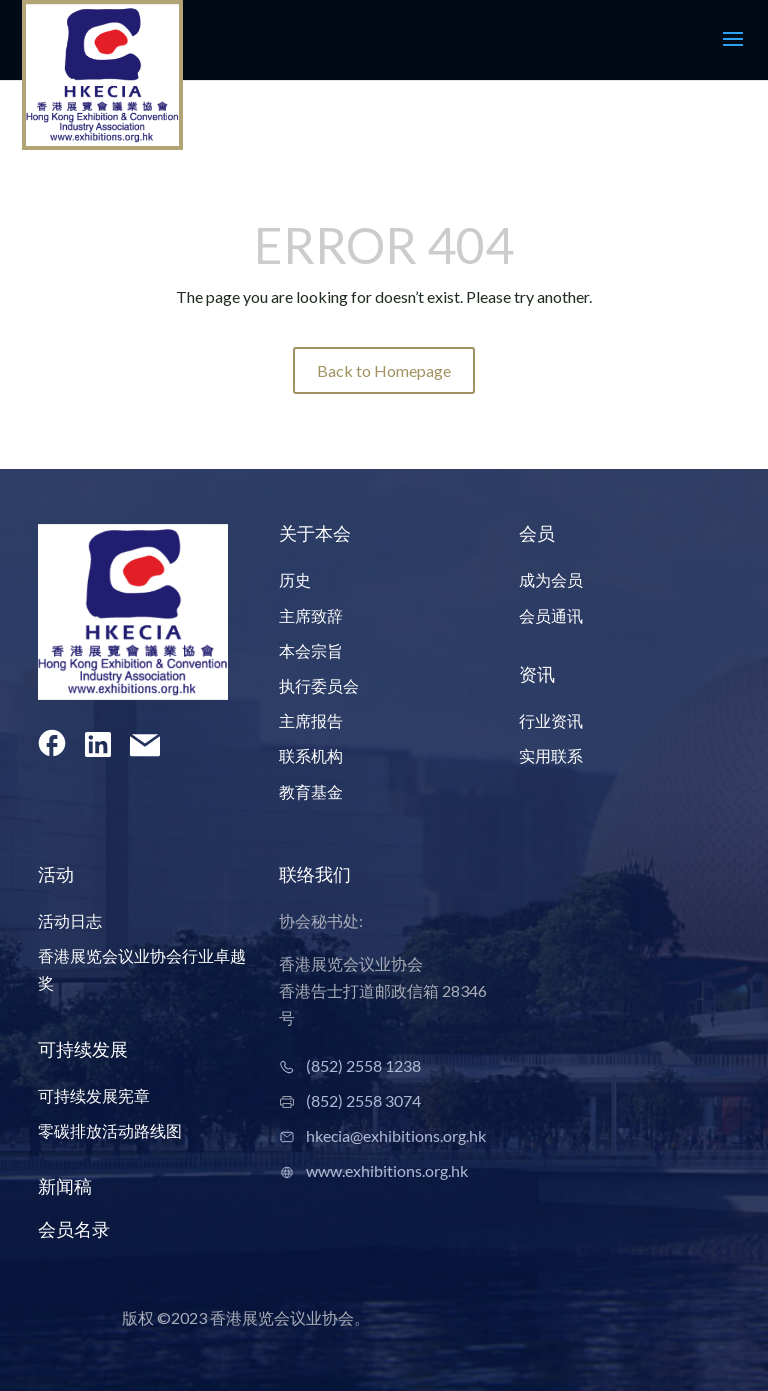  Describe the element at coordinates (65, 1186) in the screenshot. I see `新闻稿` at that location.